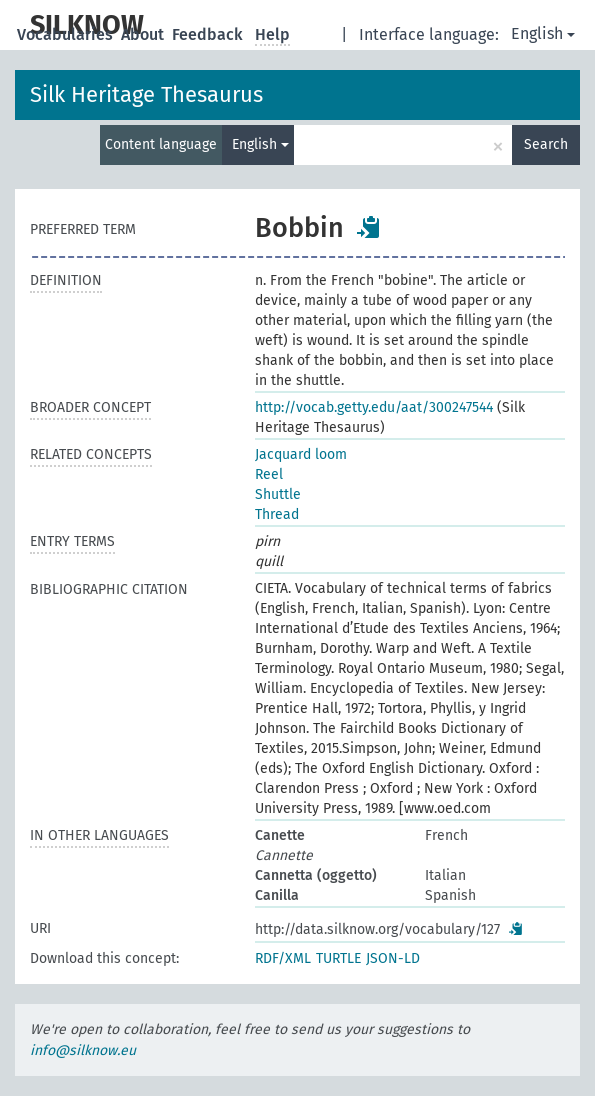 The width and height of the screenshot is (595, 1096). What do you see at coordinates (269, 474) in the screenshot?
I see `Reel` at bounding box center [269, 474].